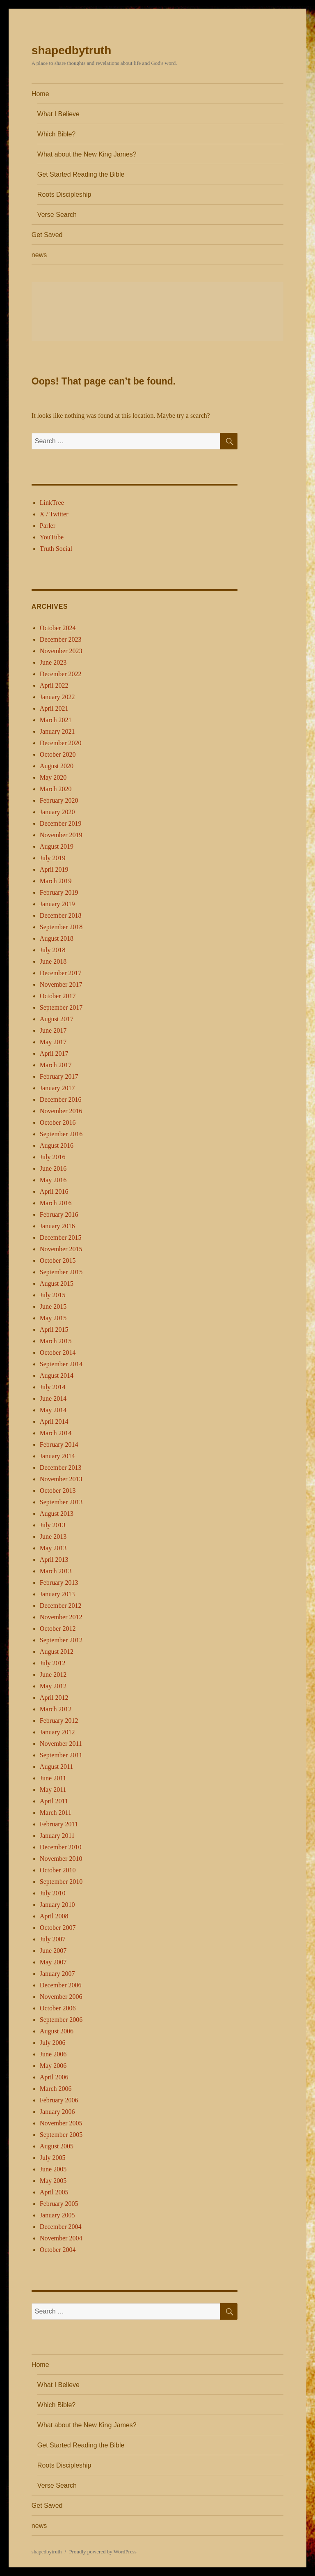  What do you see at coordinates (59, 1824) in the screenshot?
I see `February 2011` at bounding box center [59, 1824].